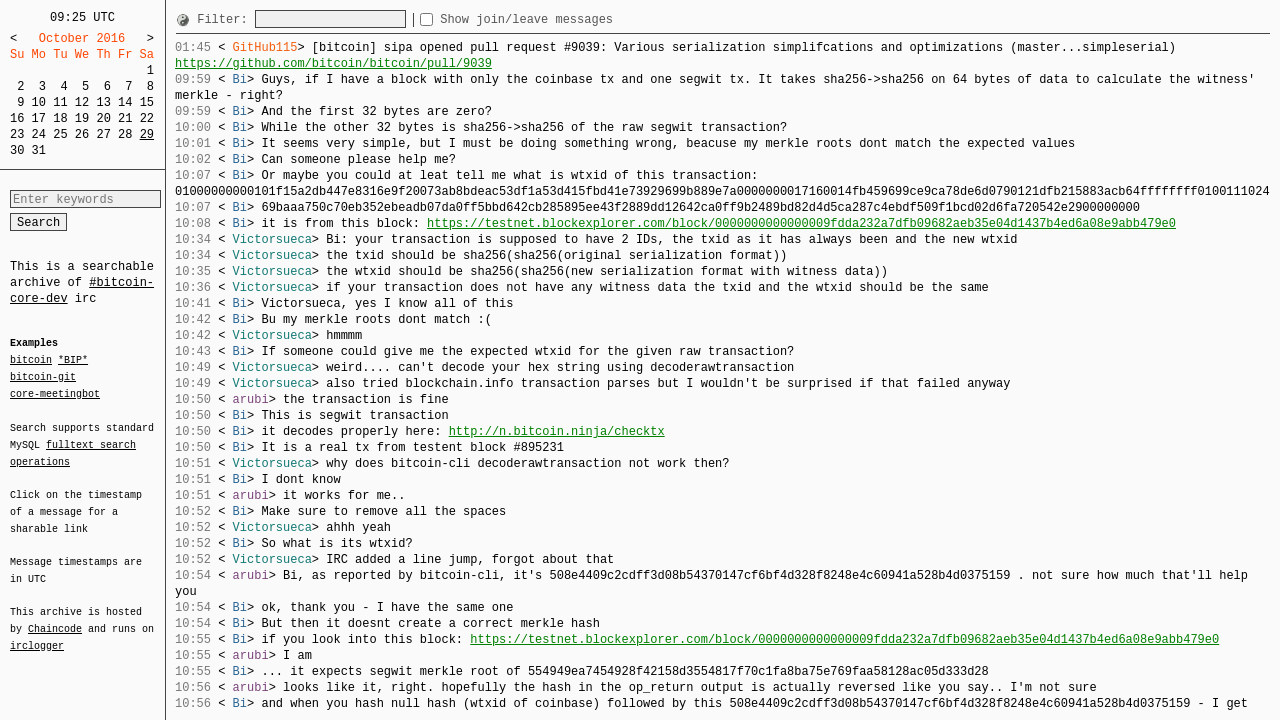 This screenshot has height=720, width=1280. I want to click on 16, so click(17, 118).